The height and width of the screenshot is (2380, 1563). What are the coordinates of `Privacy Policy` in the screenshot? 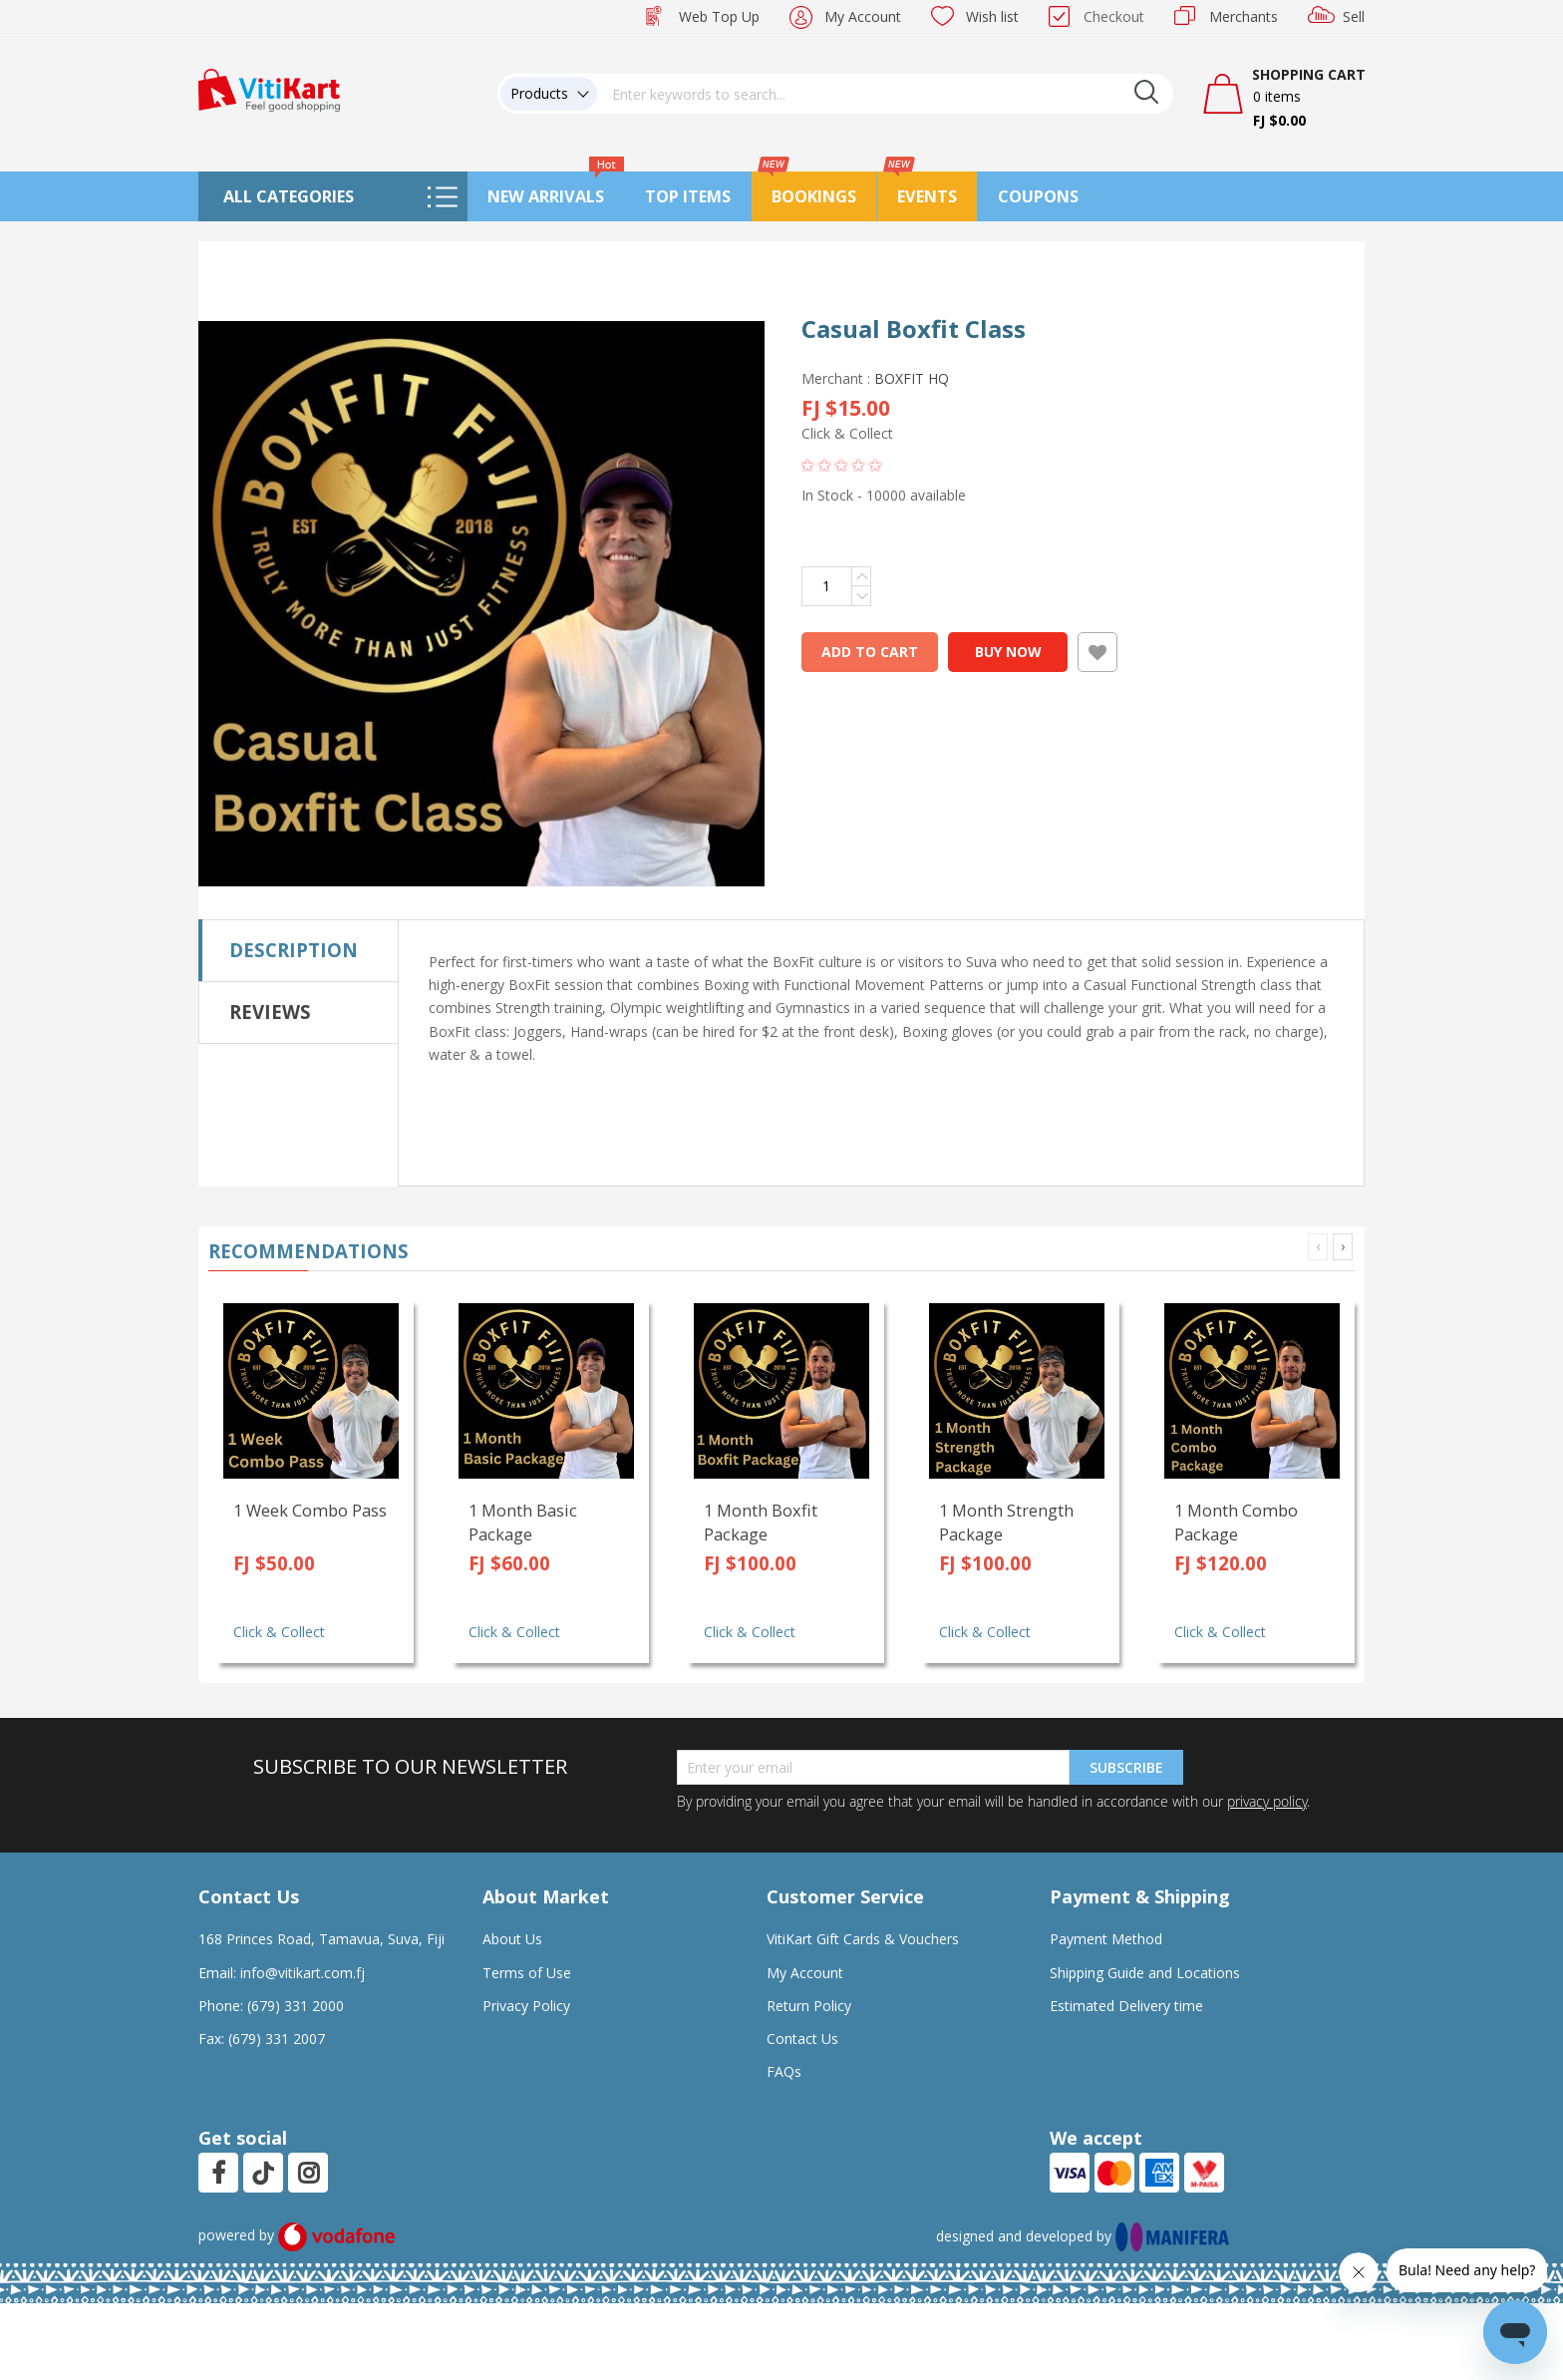 It's located at (526, 2005).